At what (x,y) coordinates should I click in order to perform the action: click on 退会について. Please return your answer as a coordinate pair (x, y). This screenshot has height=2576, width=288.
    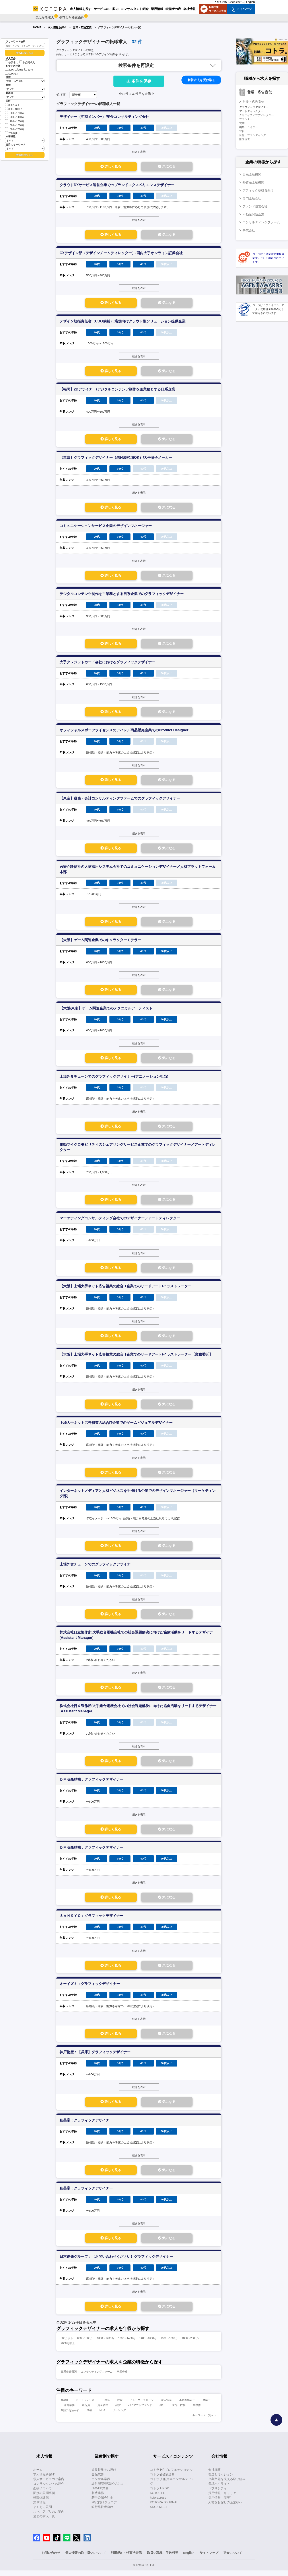
    Looking at the image, I should click on (232, 2558).